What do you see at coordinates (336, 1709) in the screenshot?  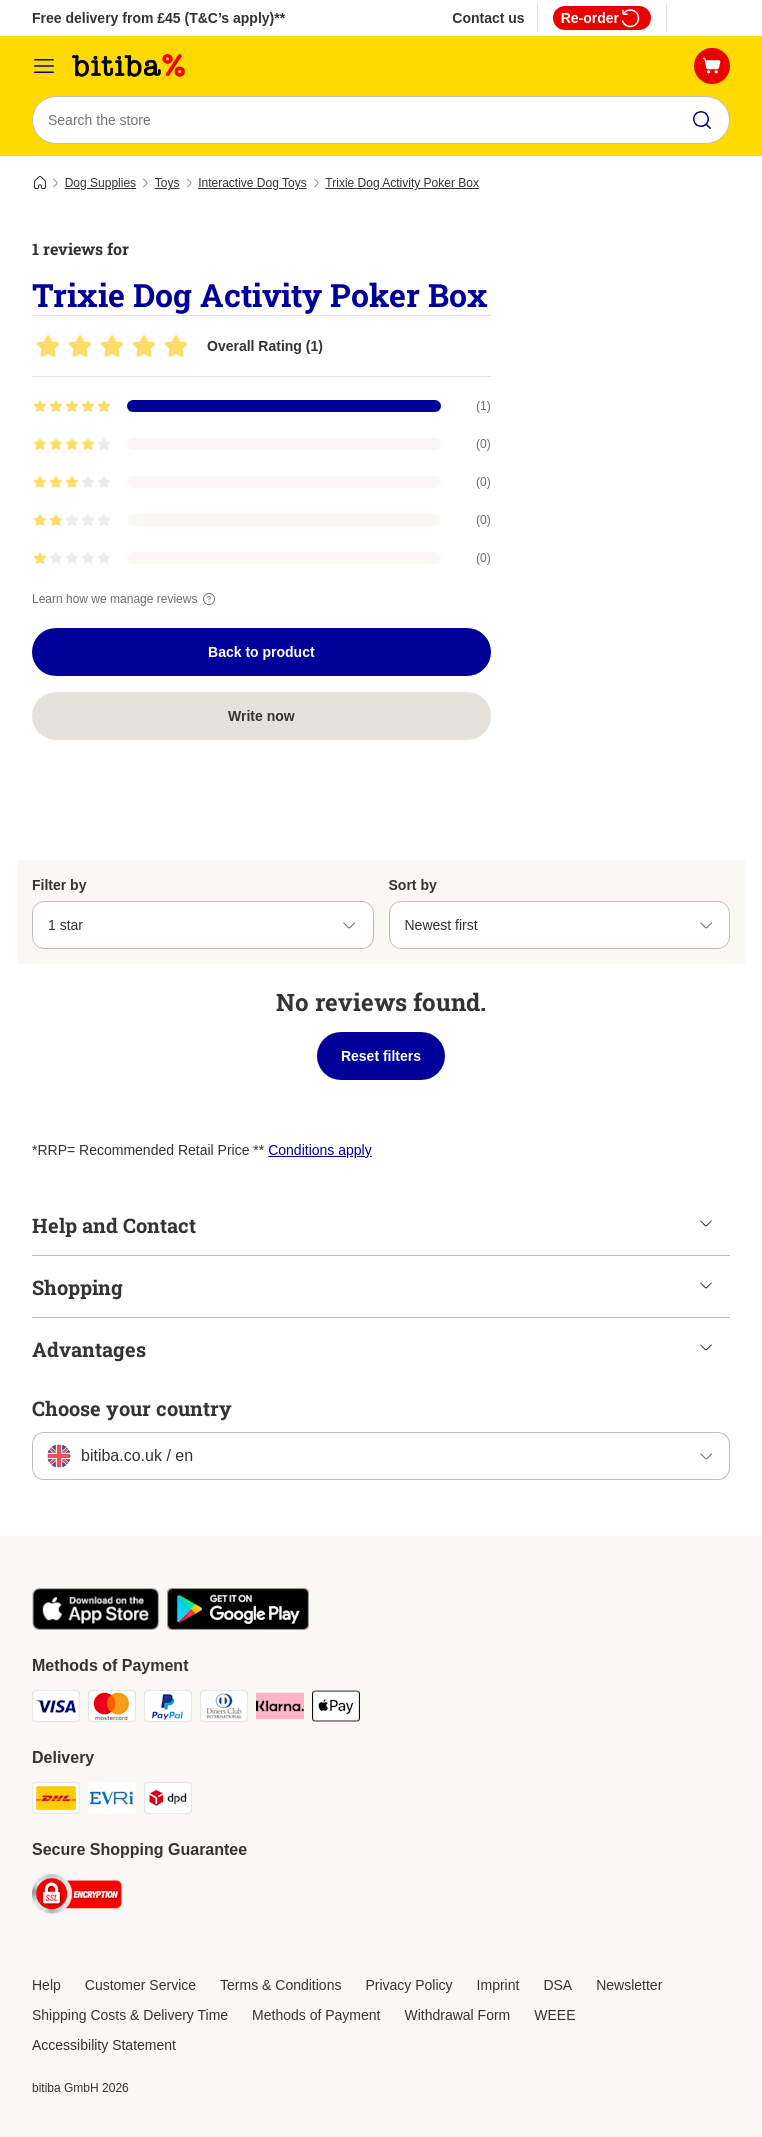 I see `[Apple Pay Payment Method]` at bounding box center [336, 1709].